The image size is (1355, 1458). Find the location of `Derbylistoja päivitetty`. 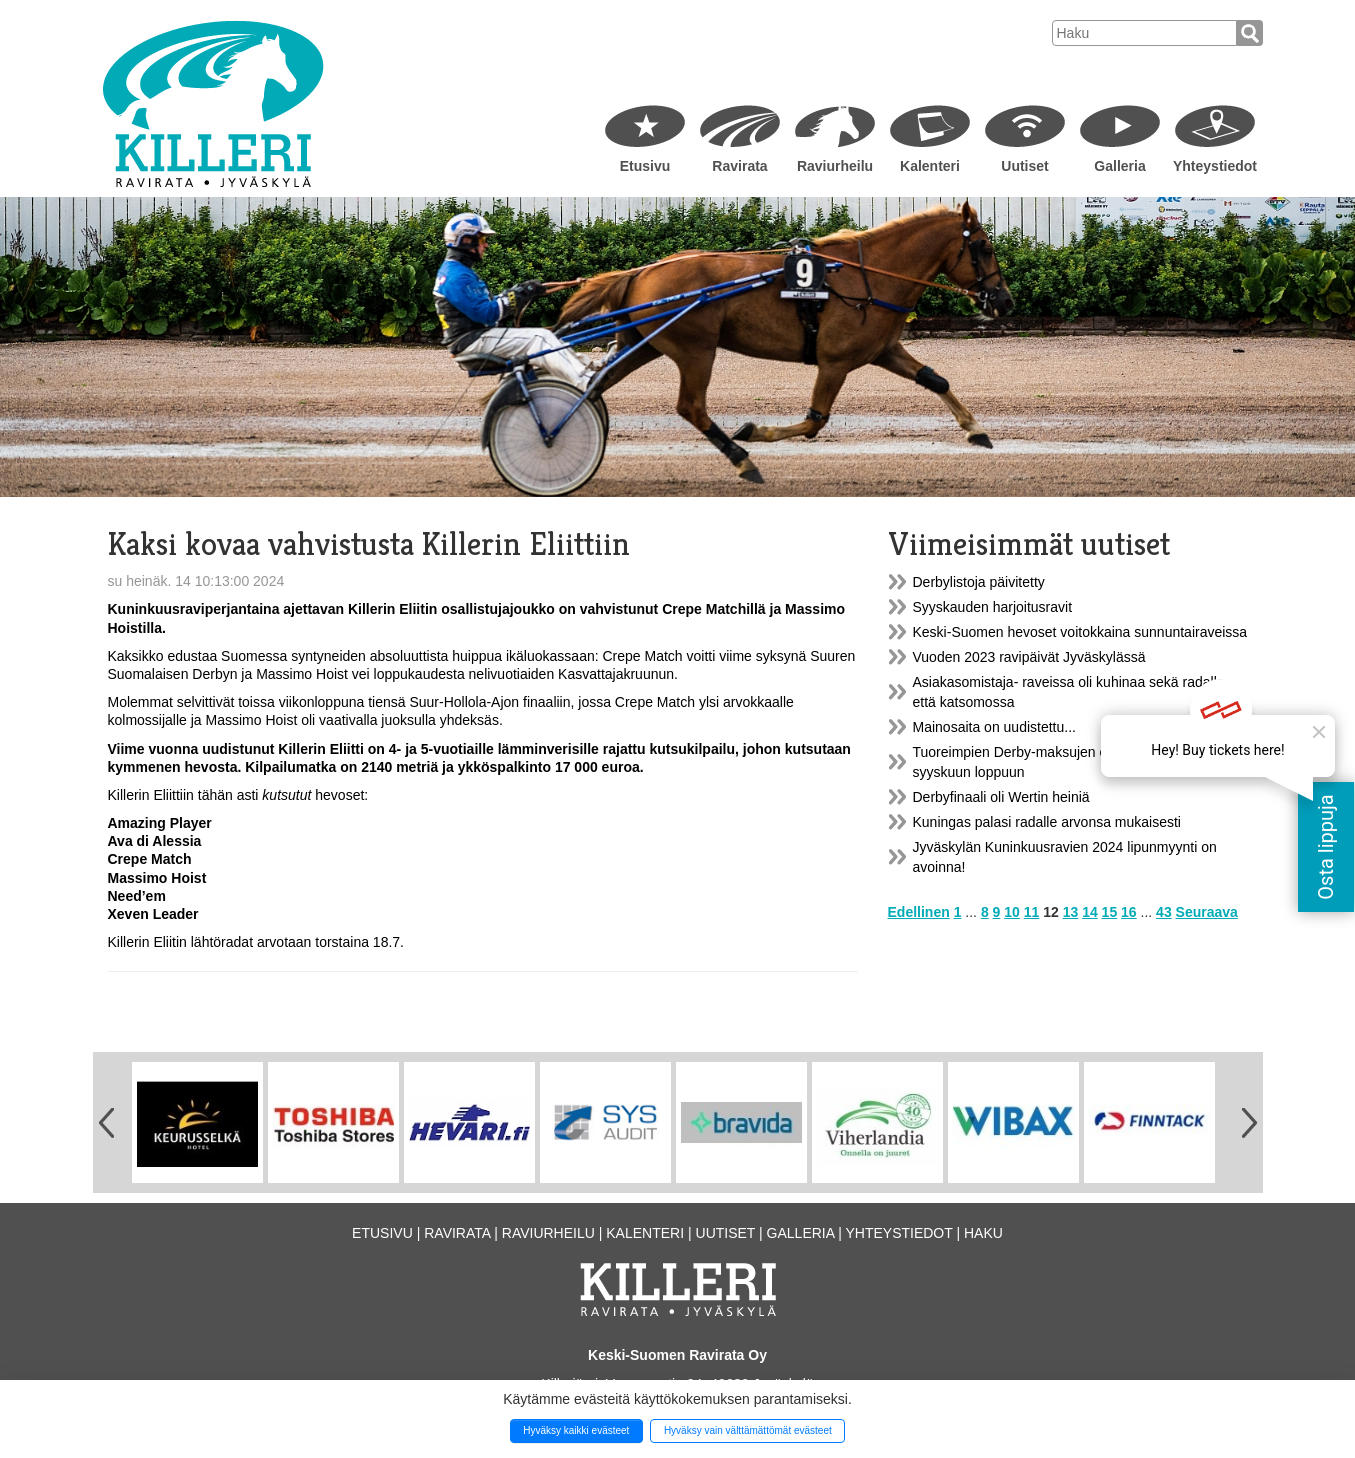

Derbylistoja päivitetty is located at coordinates (979, 582).